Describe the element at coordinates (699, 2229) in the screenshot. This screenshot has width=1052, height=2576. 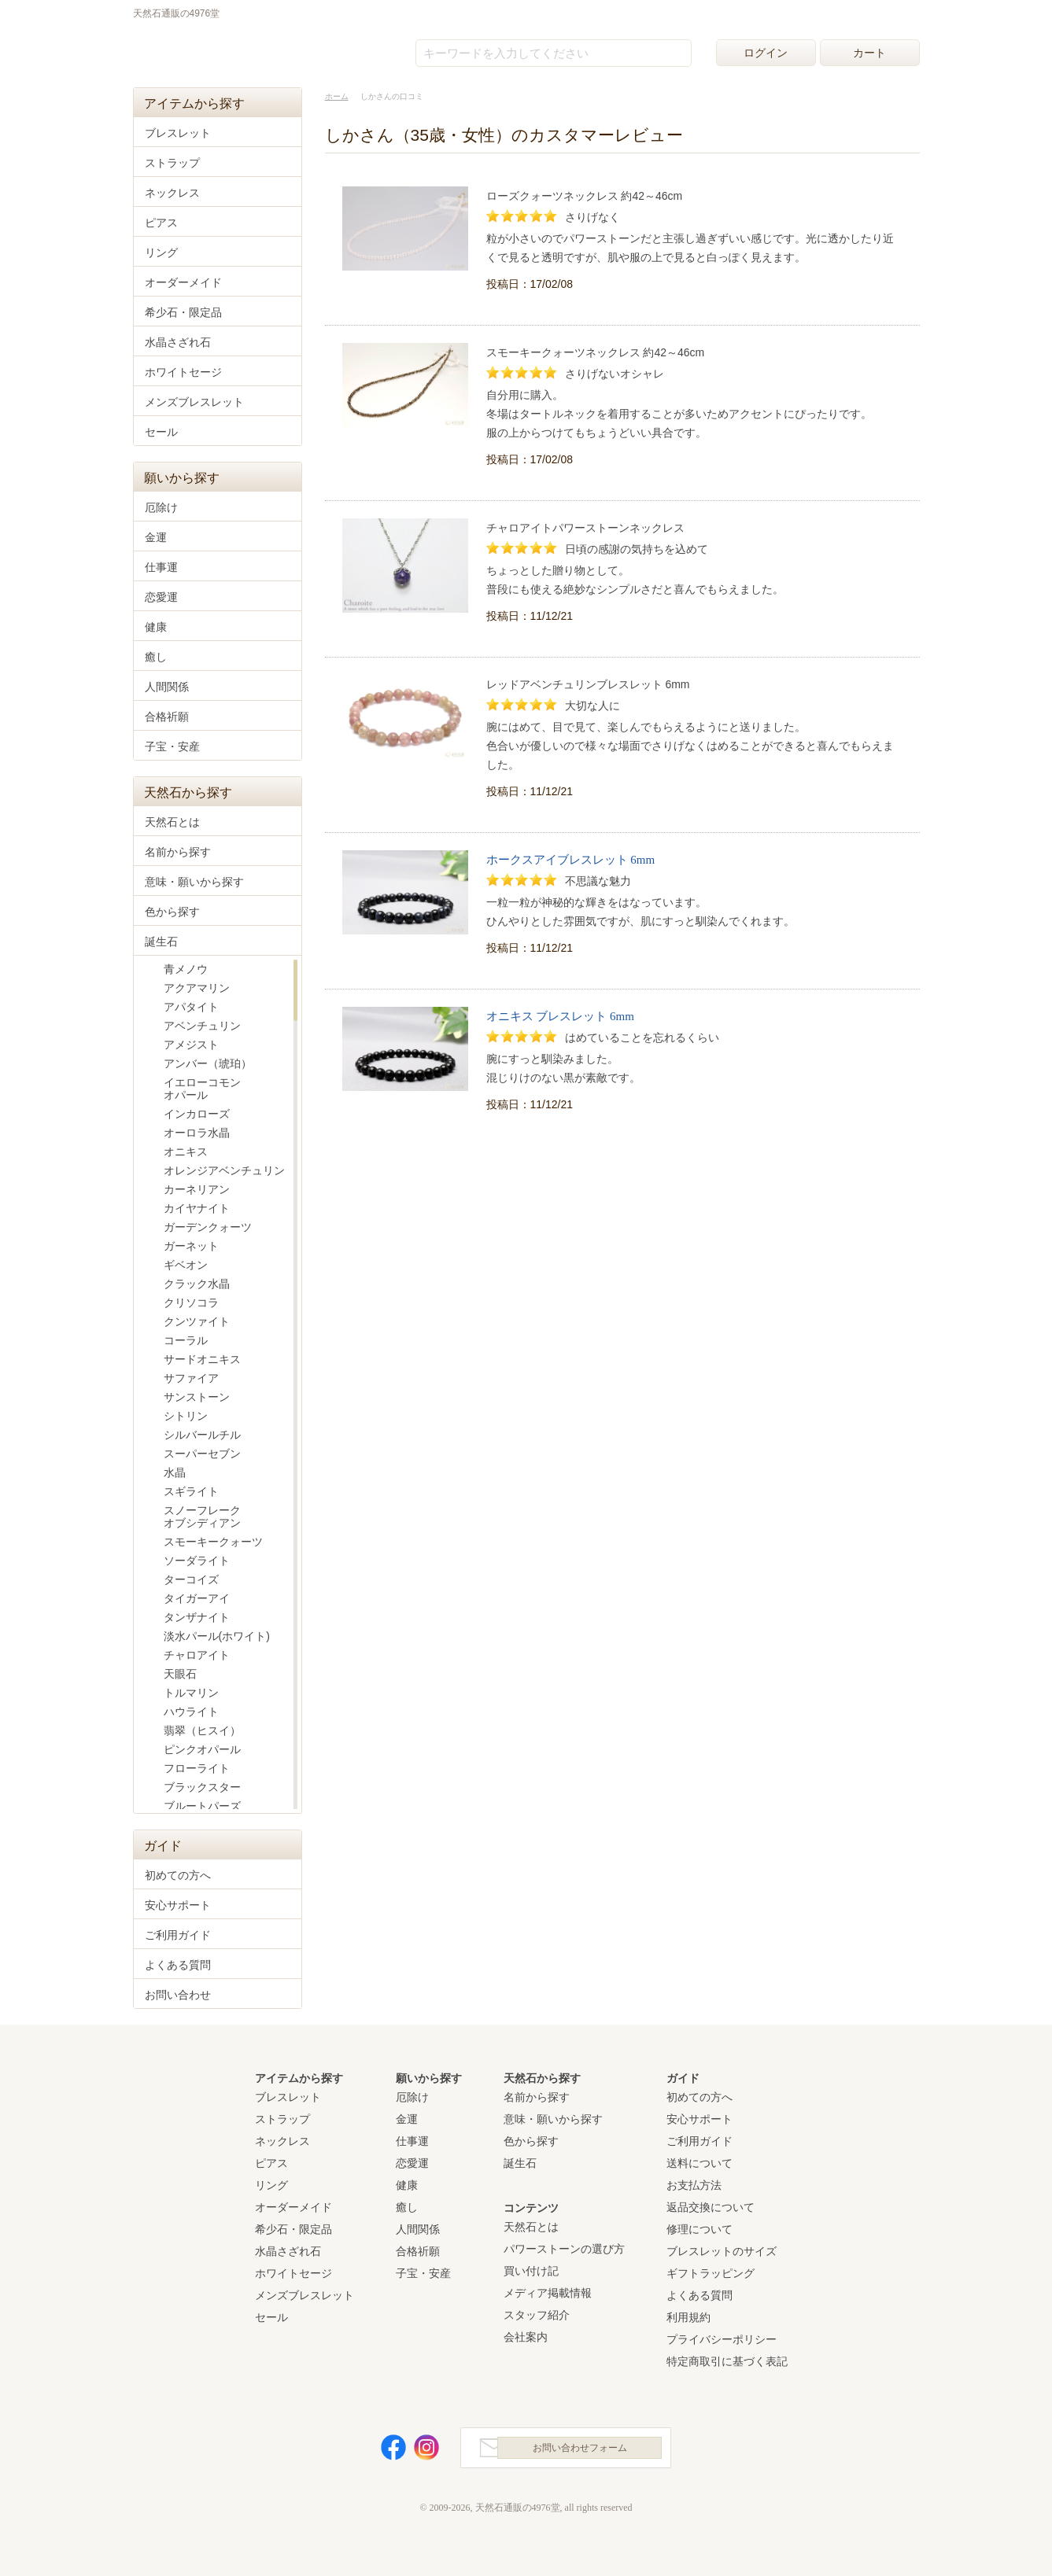
I see `修理について` at that location.